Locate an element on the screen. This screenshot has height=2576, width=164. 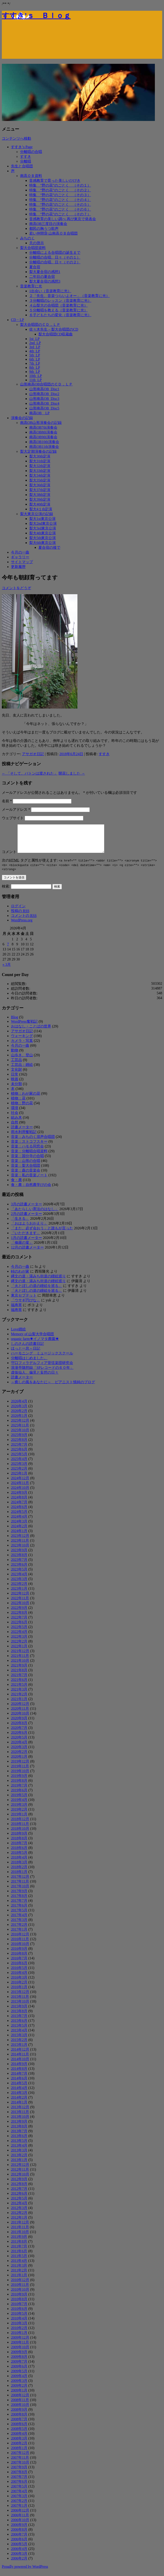
ほっと一息～日記 is located at coordinates (25, 1354).